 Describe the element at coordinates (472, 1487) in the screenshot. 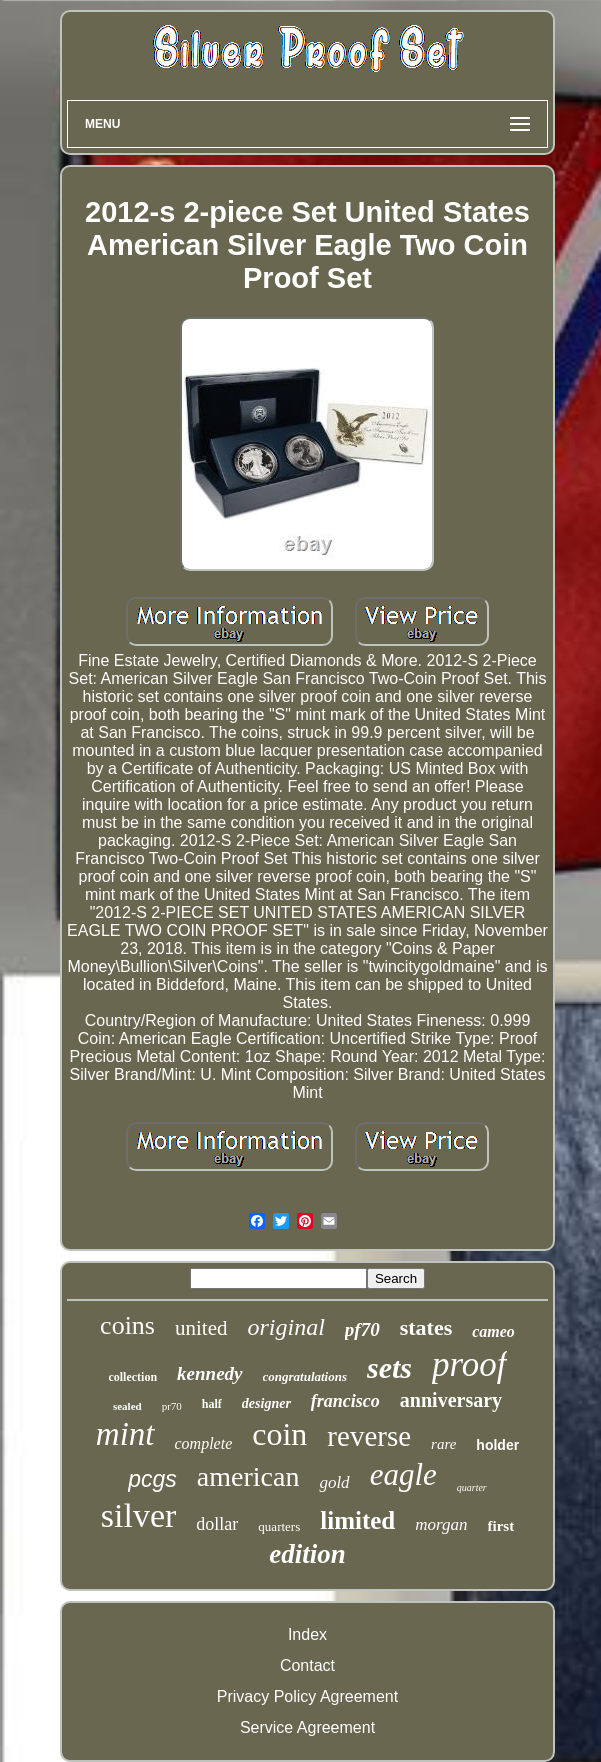

I see `quarter` at that location.